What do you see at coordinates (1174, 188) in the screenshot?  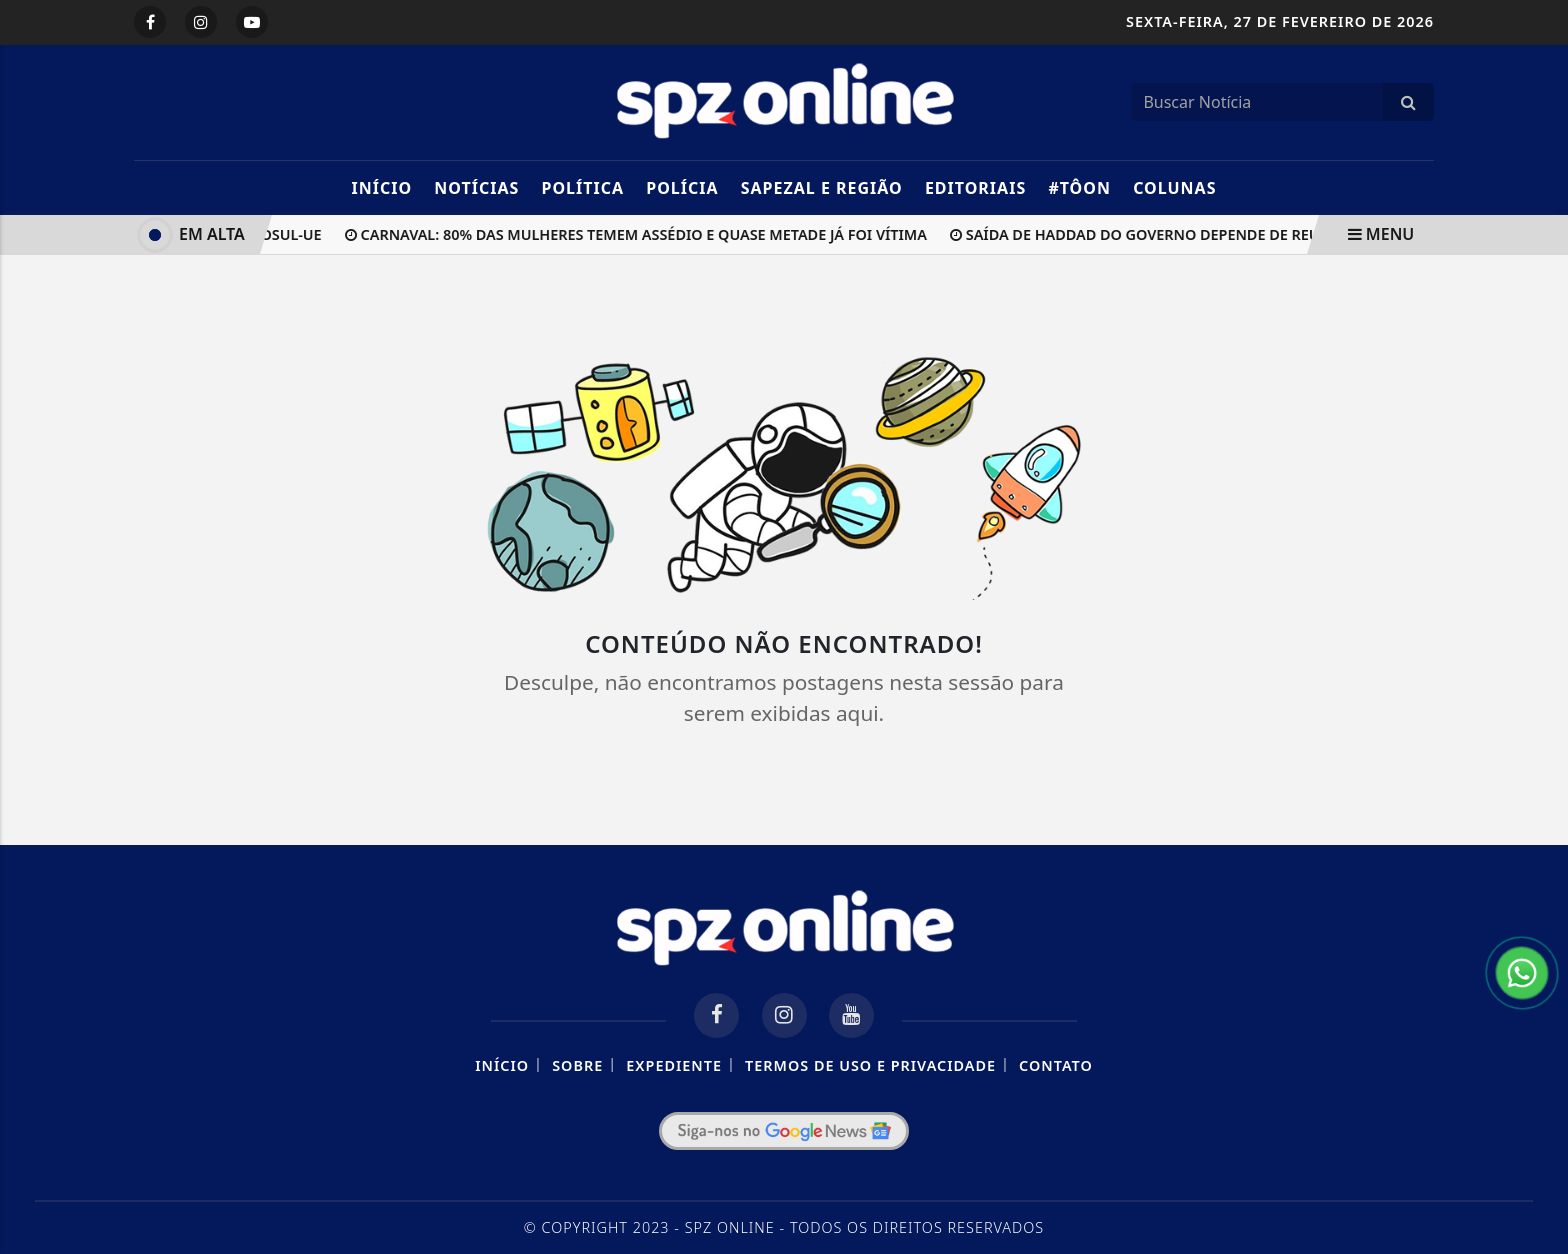 I see `Colunas` at bounding box center [1174, 188].